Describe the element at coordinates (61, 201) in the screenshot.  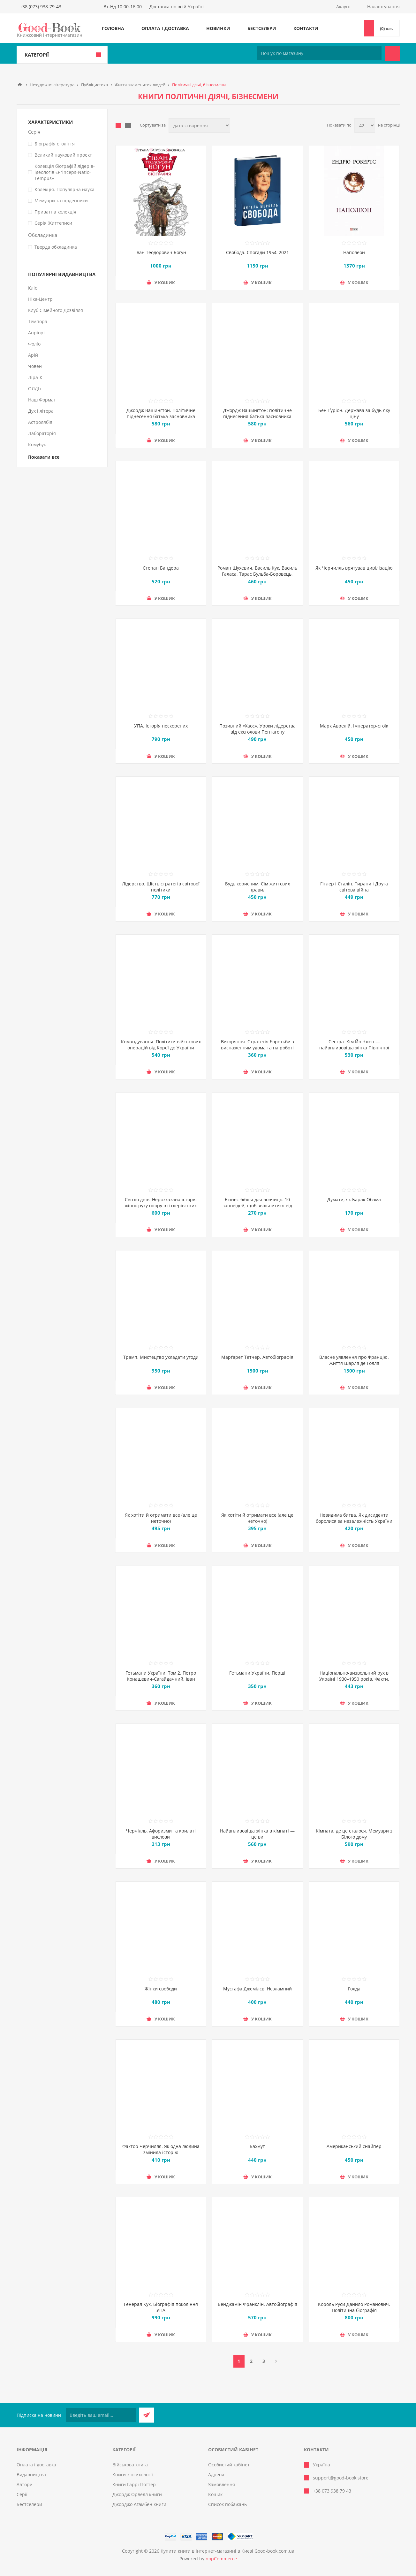
I see `Мемуари та щоденники` at that location.